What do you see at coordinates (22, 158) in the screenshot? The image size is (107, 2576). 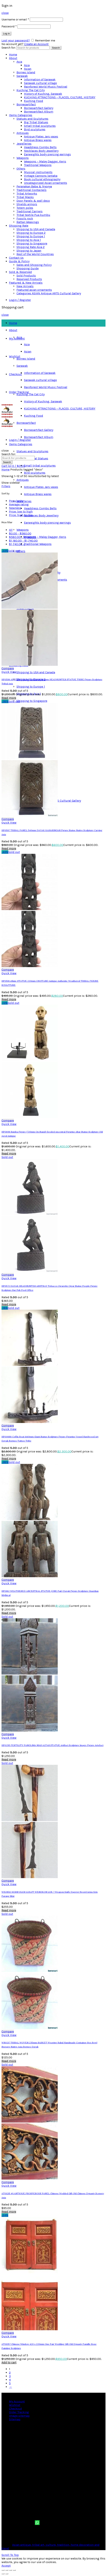 I see `Weapons` at bounding box center [22, 158].